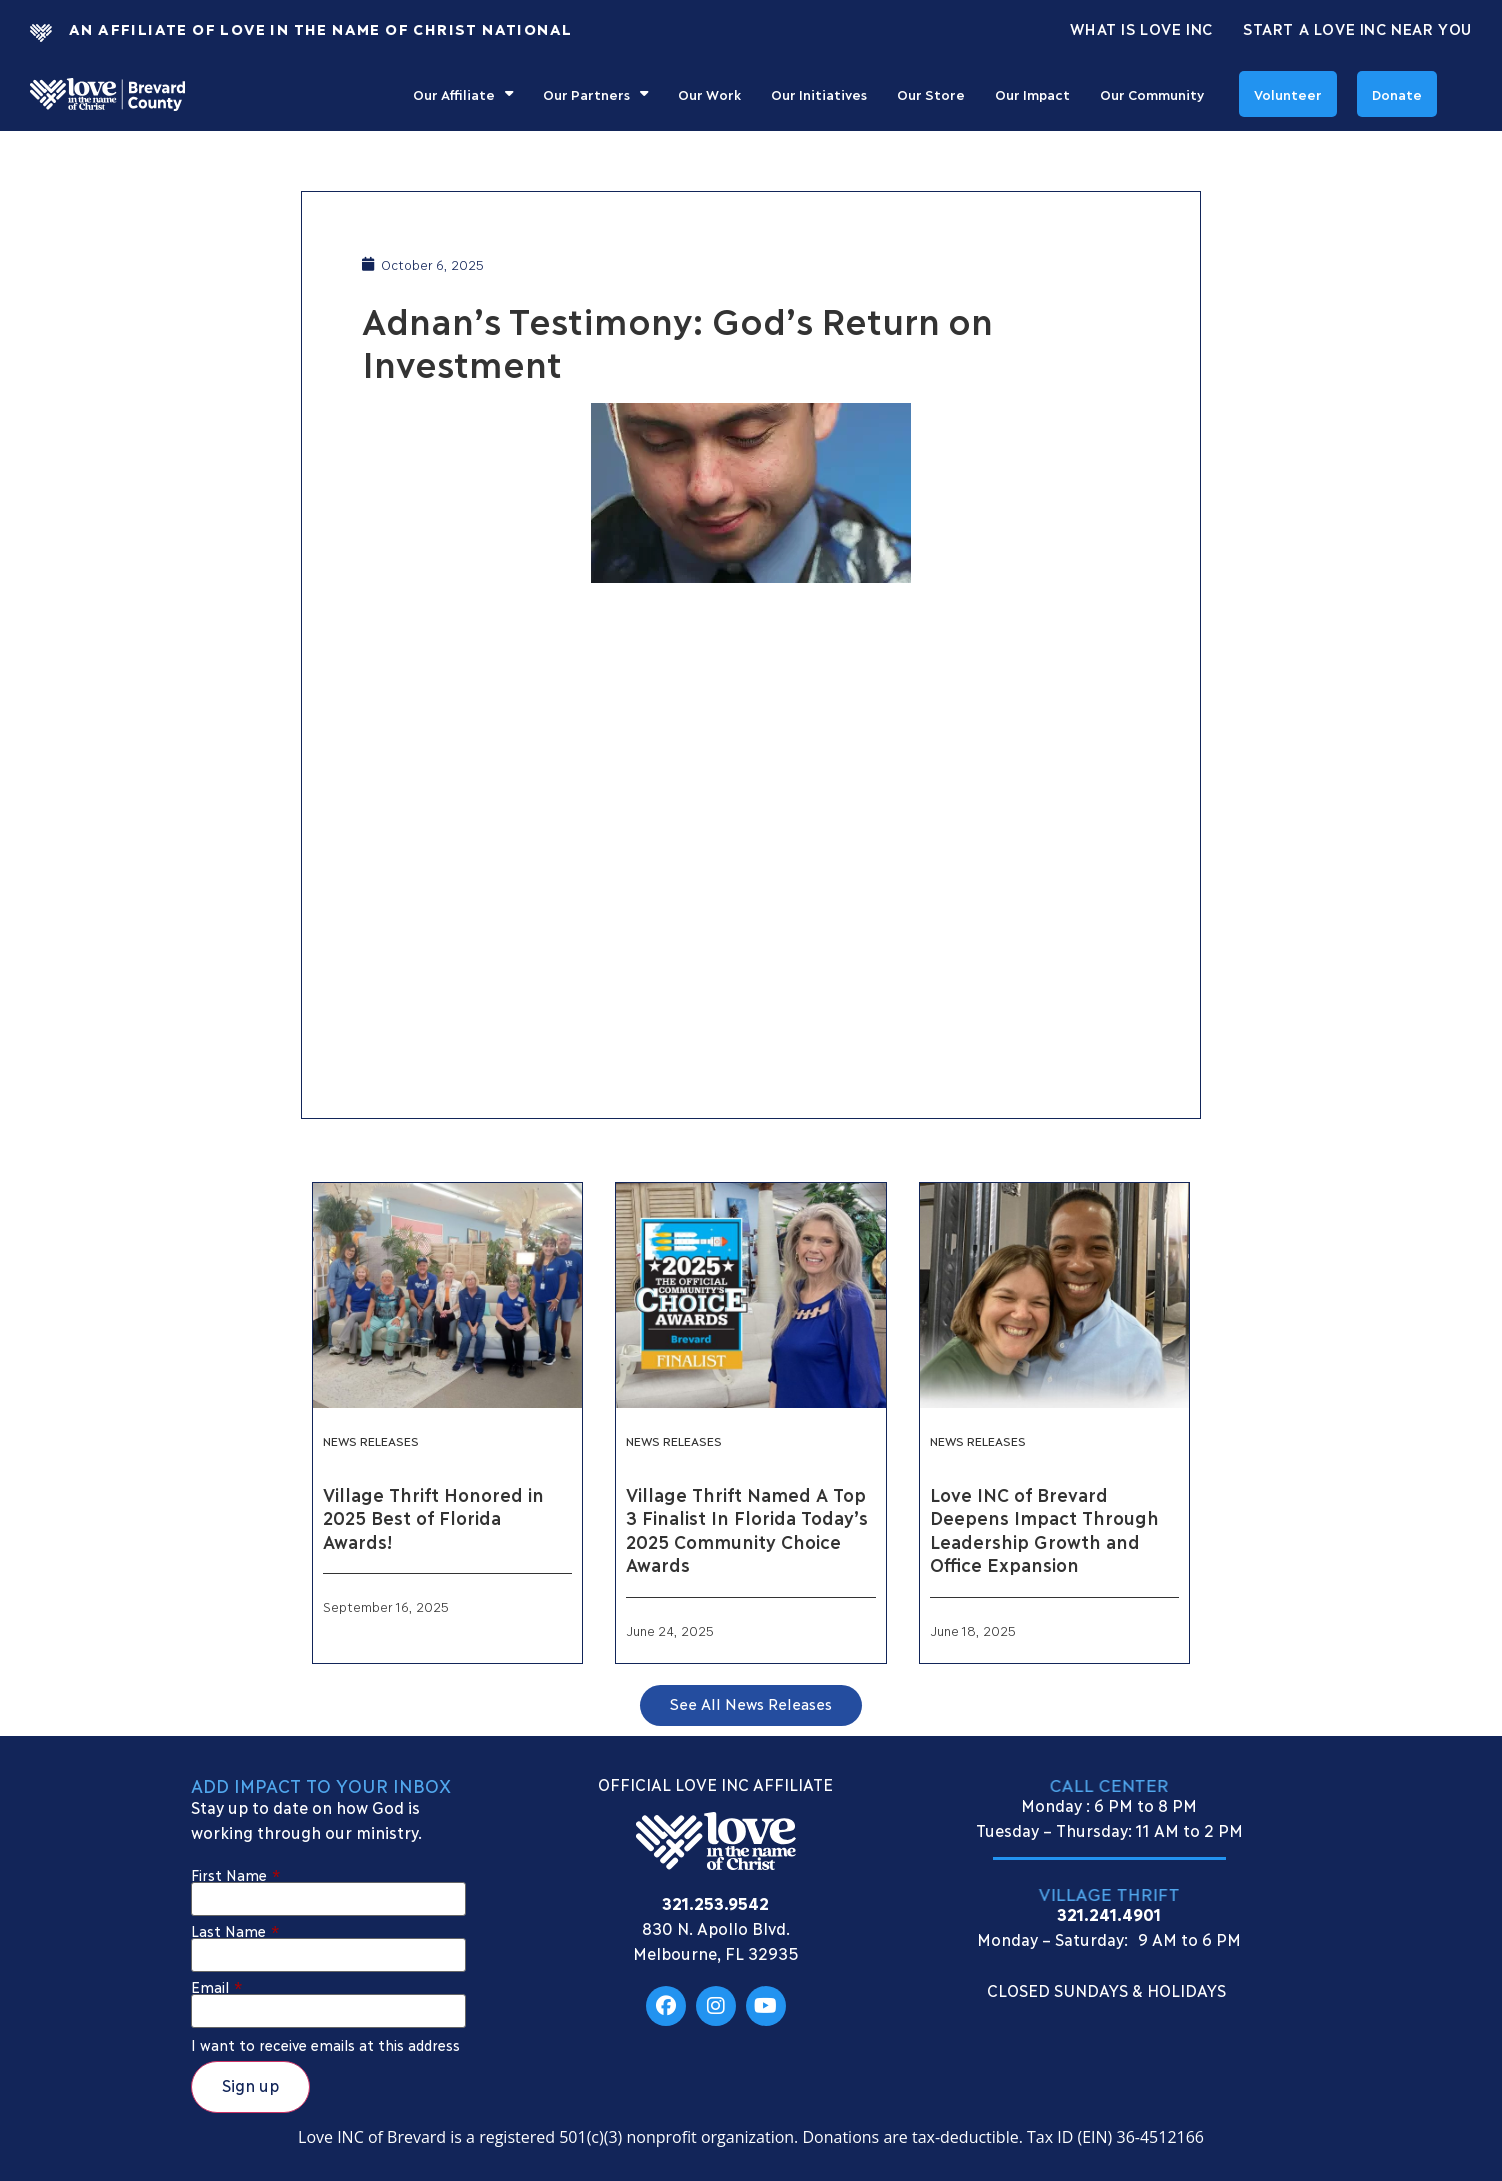 Image resolution: width=1502 pixels, height=2181 pixels. Describe the element at coordinates (1044, 1529) in the screenshot. I see `Love INC of Brevard Deepens Impact Through Leadership Growth and Office Expansion` at that location.